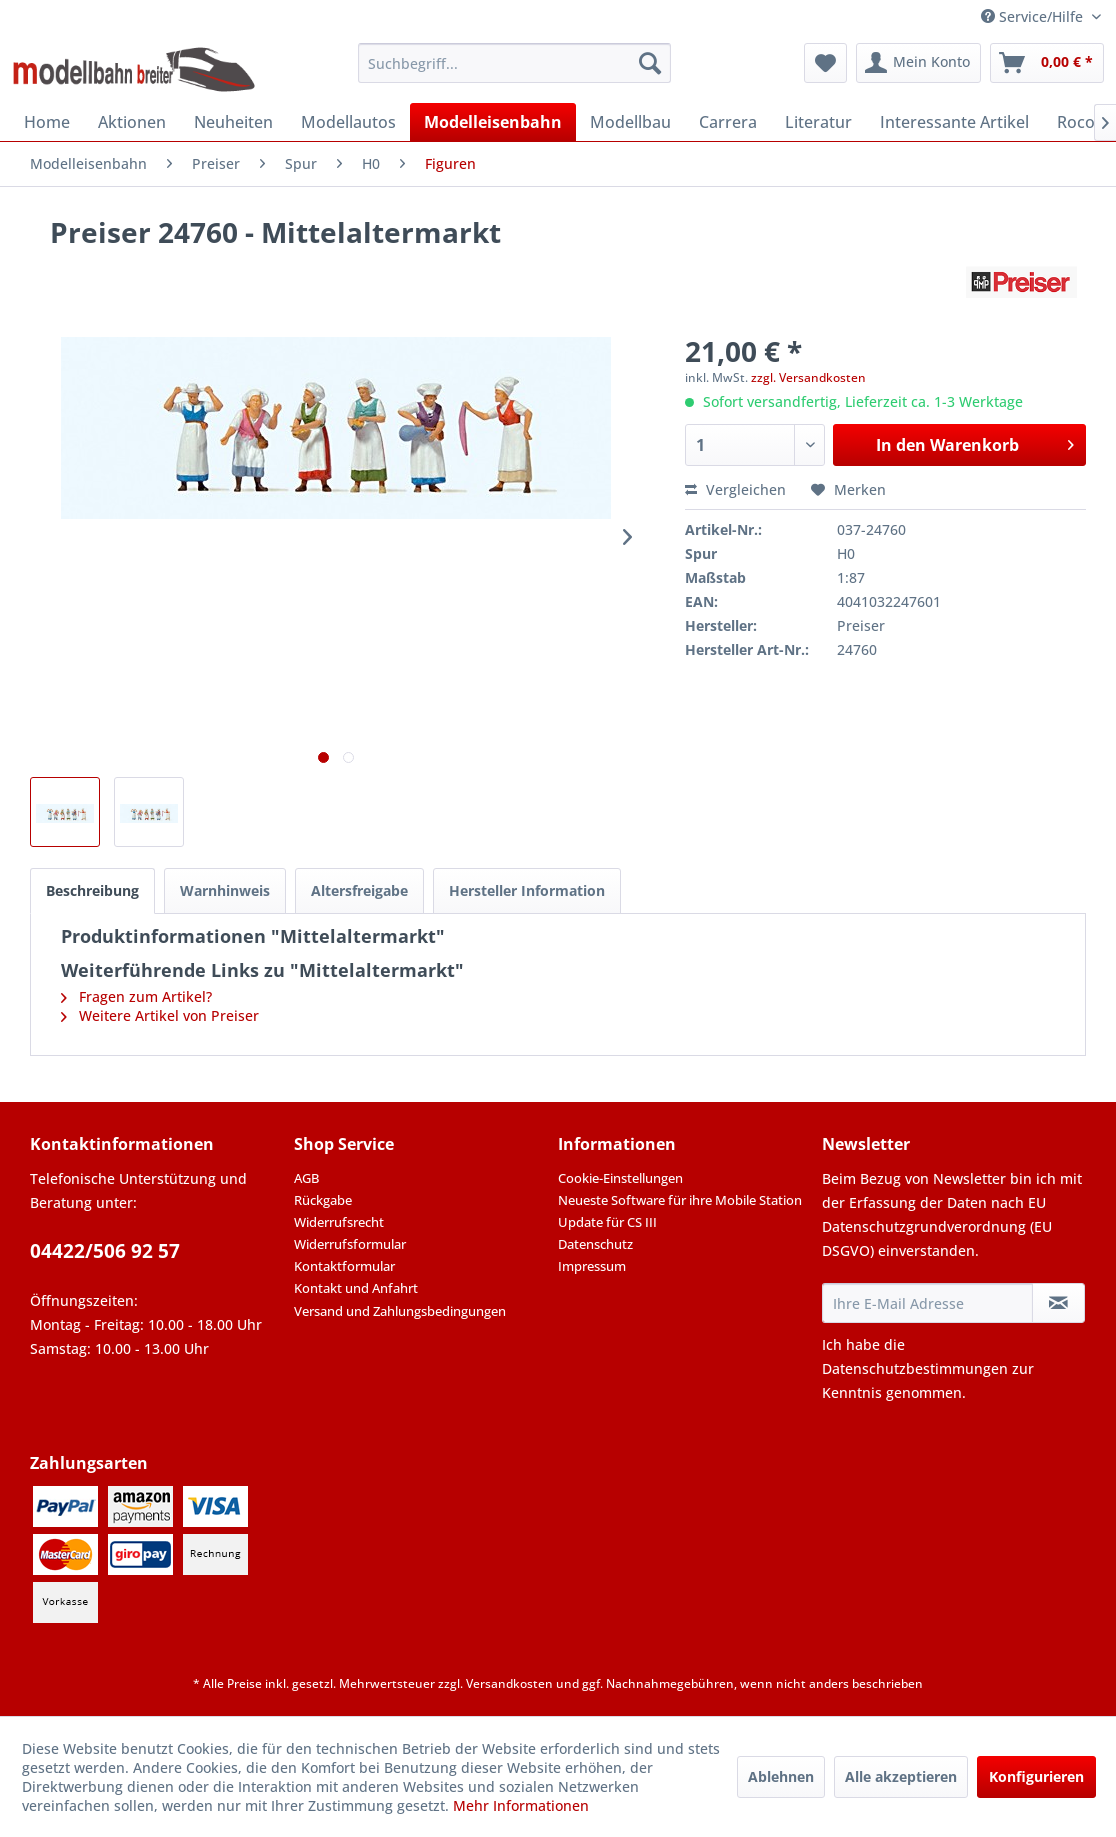 Image resolution: width=1116 pixels, height=1837 pixels. What do you see at coordinates (400, 1311) in the screenshot?
I see `Versand und Zahlungsbedingungen` at bounding box center [400, 1311].